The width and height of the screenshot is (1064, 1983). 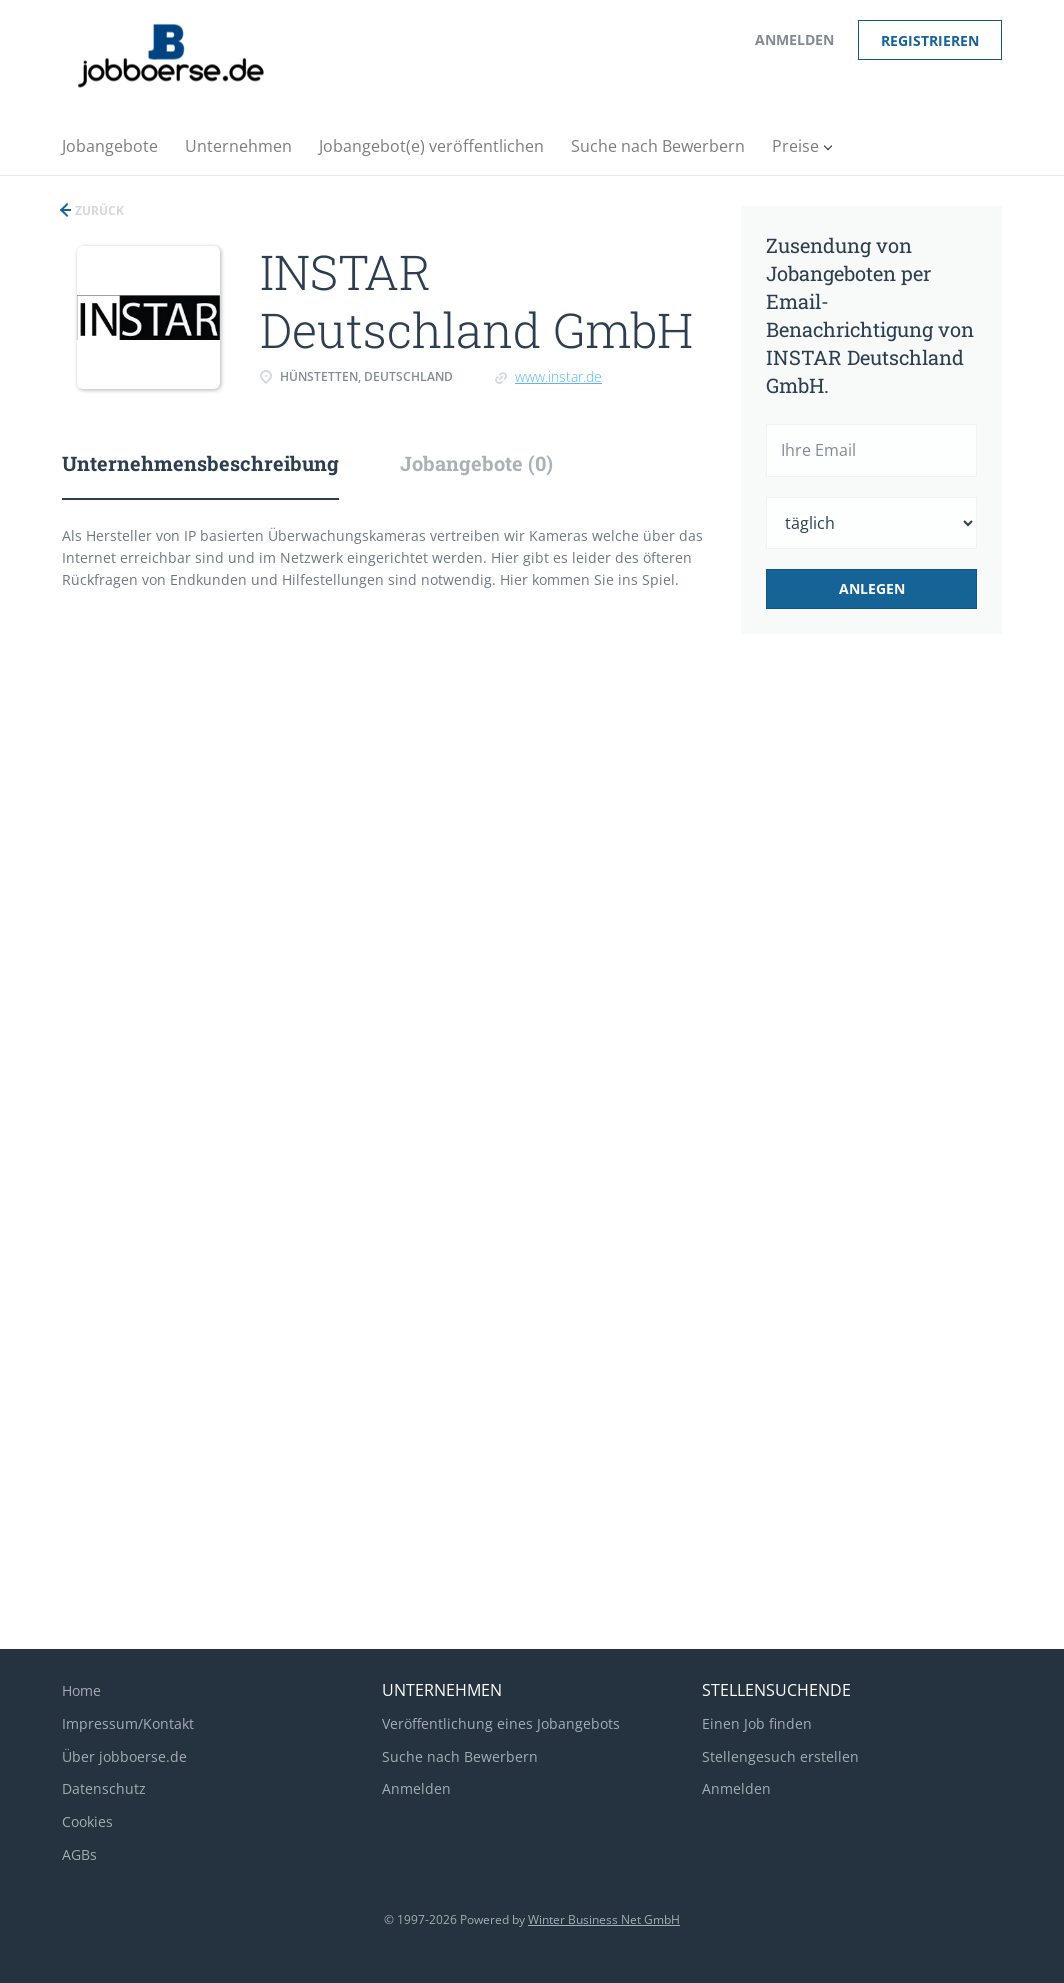 What do you see at coordinates (897, 984) in the screenshot?
I see `[Advertisement]` at bounding box center [897, 984].